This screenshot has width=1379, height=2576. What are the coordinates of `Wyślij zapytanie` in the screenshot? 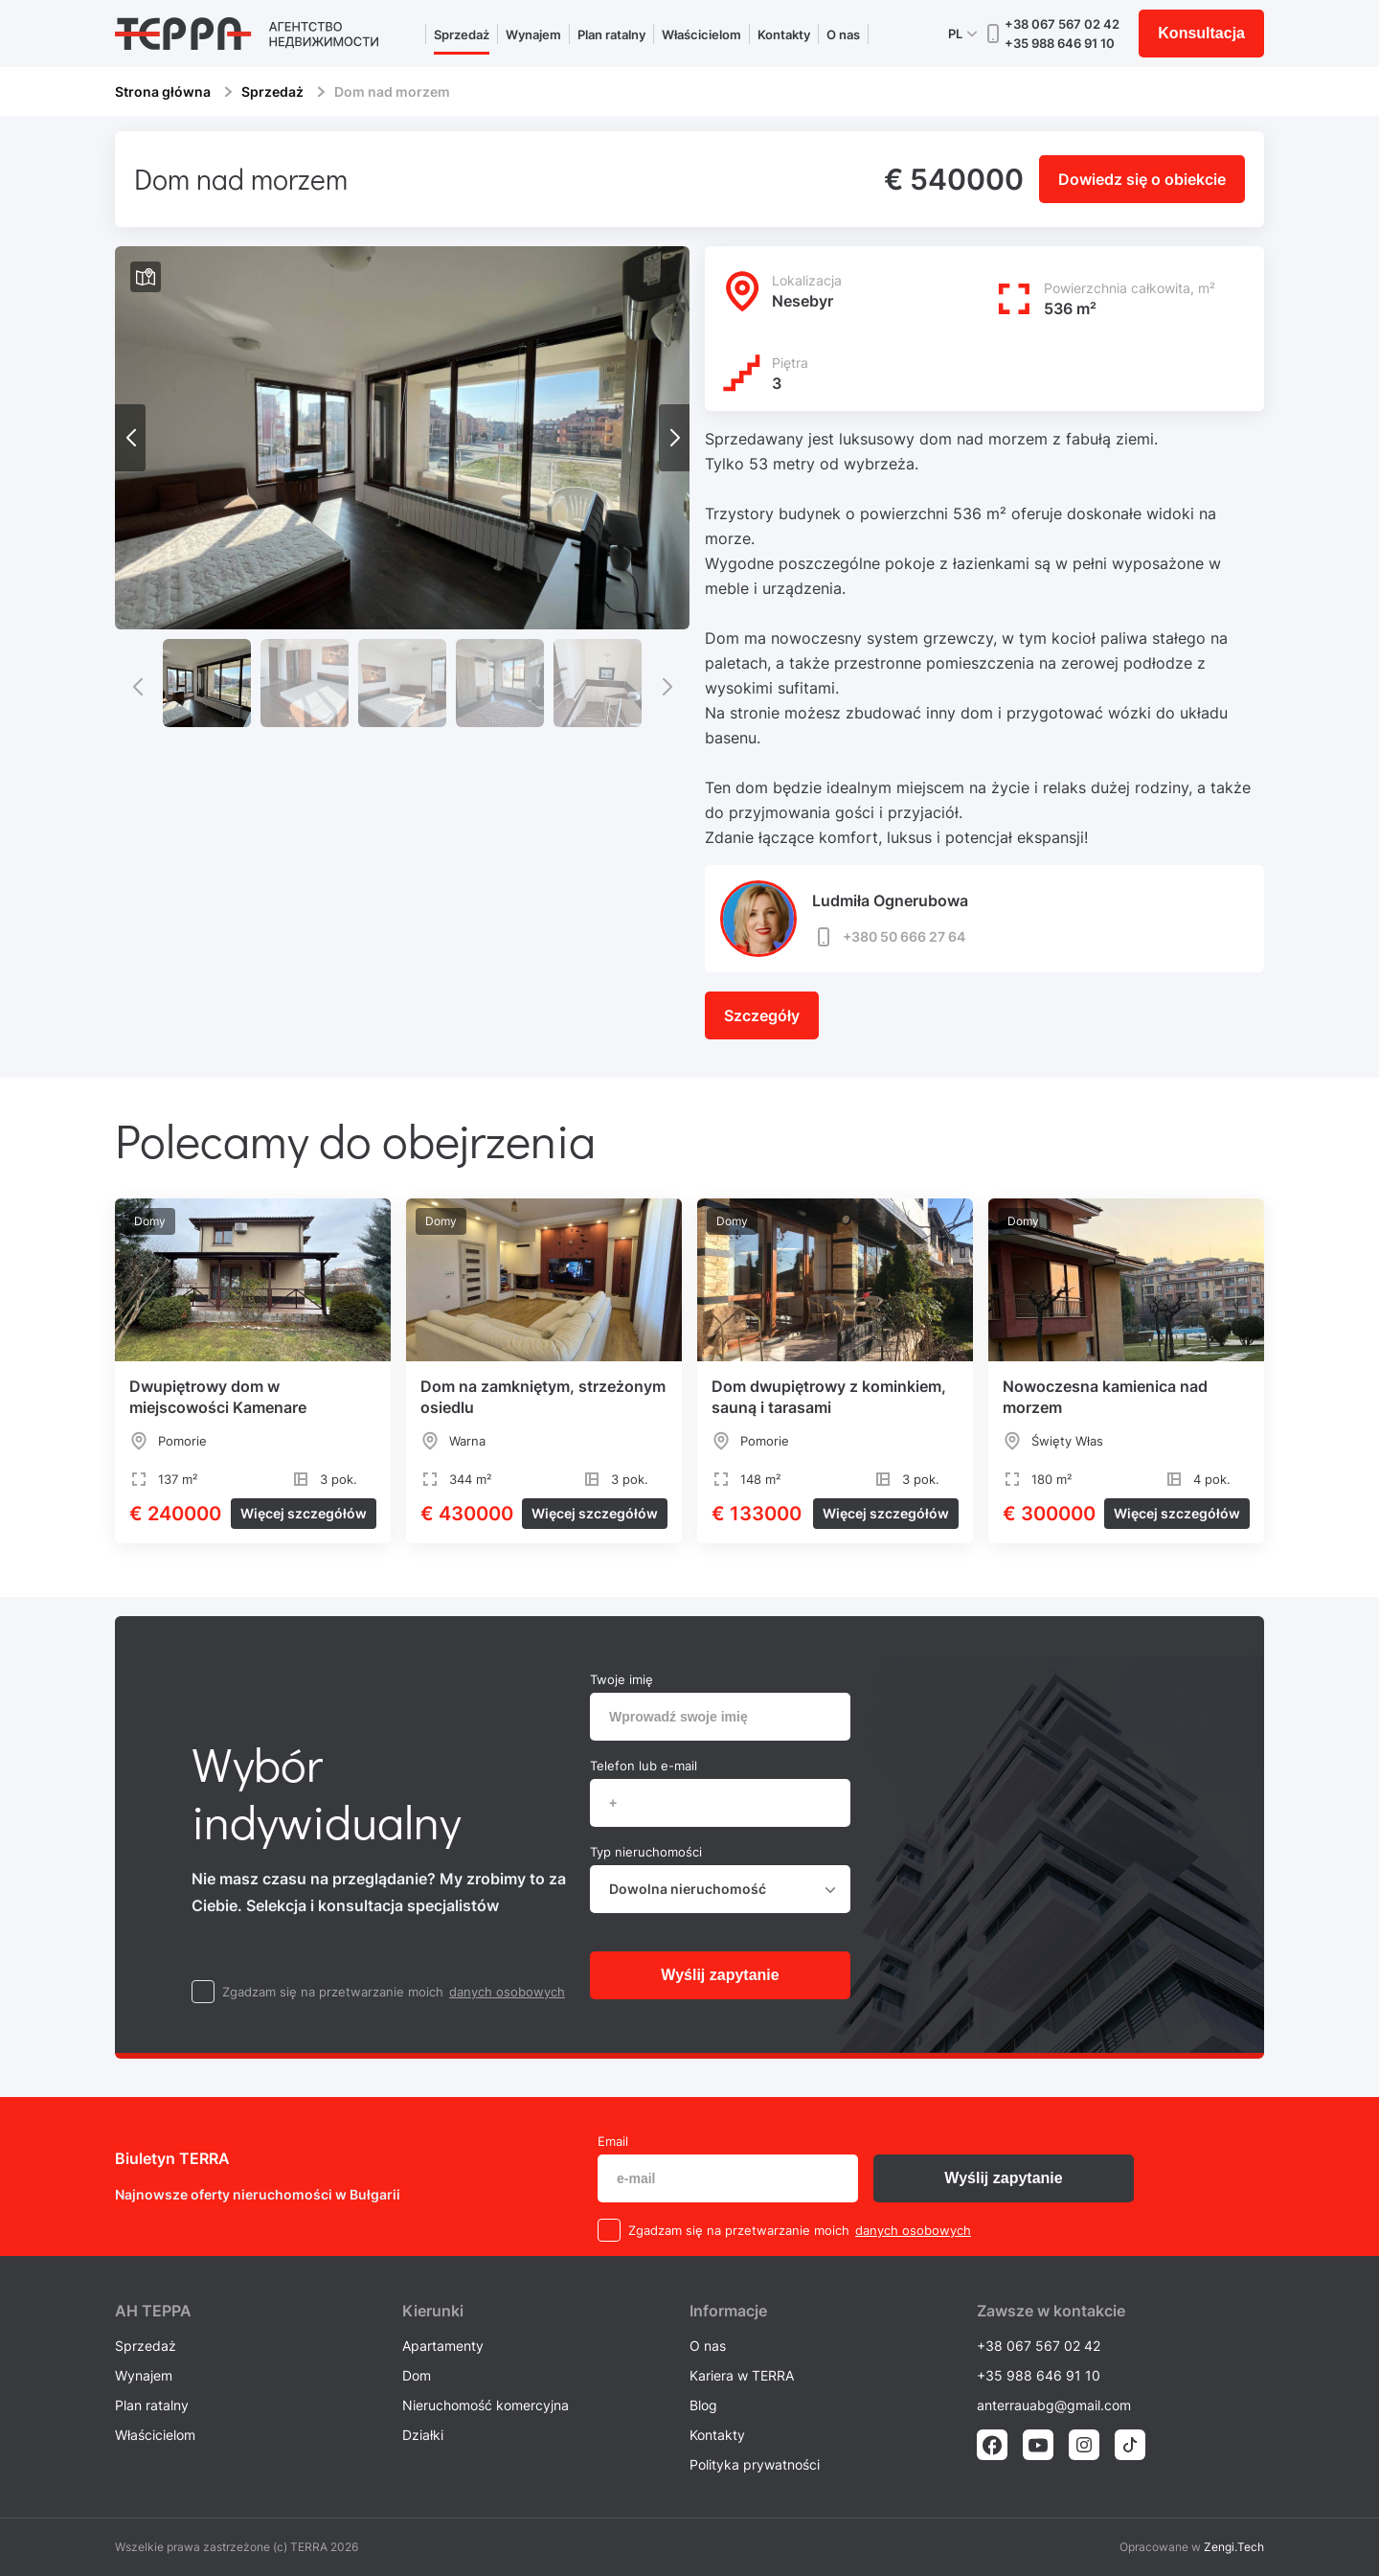 It's located at (720, 1975).